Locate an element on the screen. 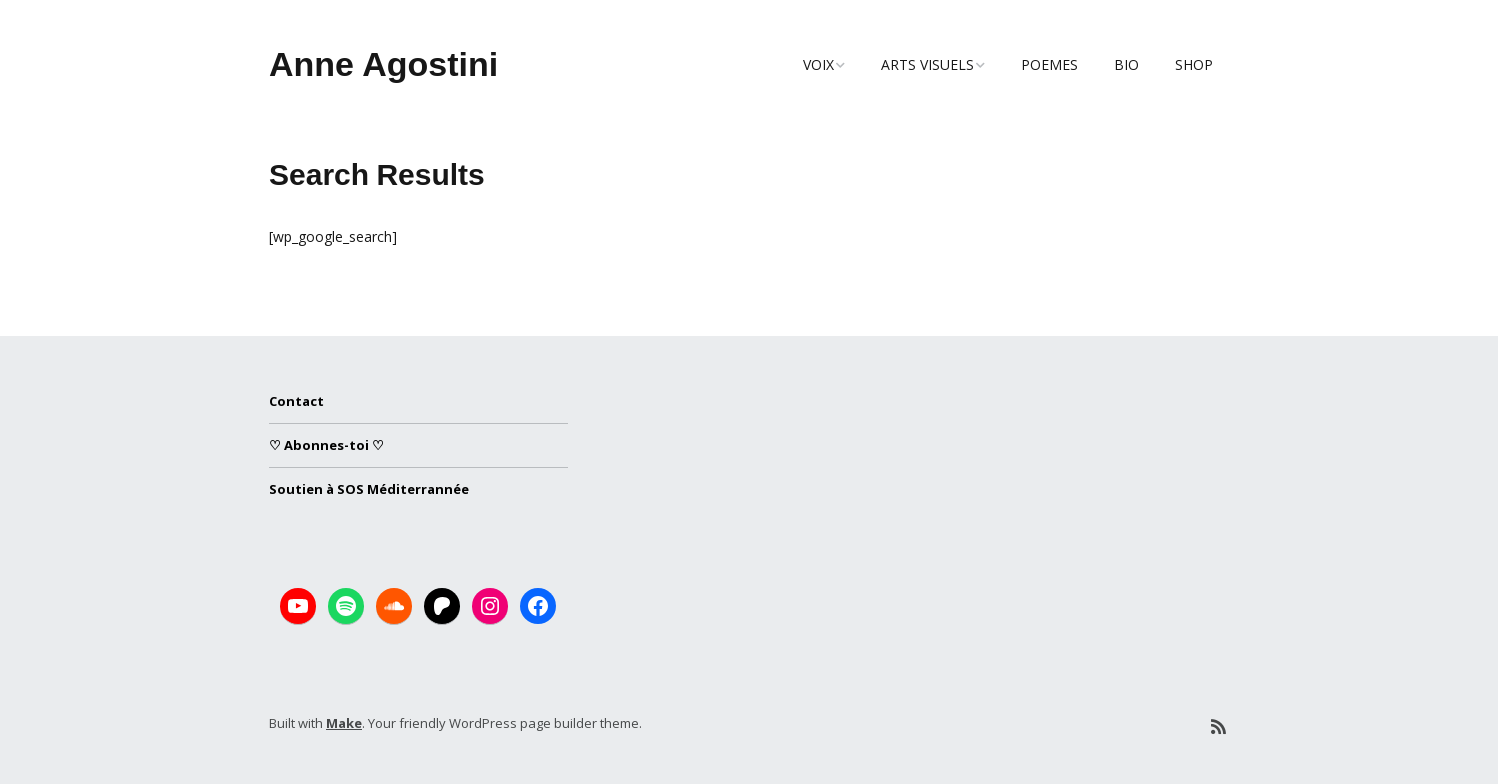 This screenshot has height=784, width=1498. Make is located at coordinates (344, 723).